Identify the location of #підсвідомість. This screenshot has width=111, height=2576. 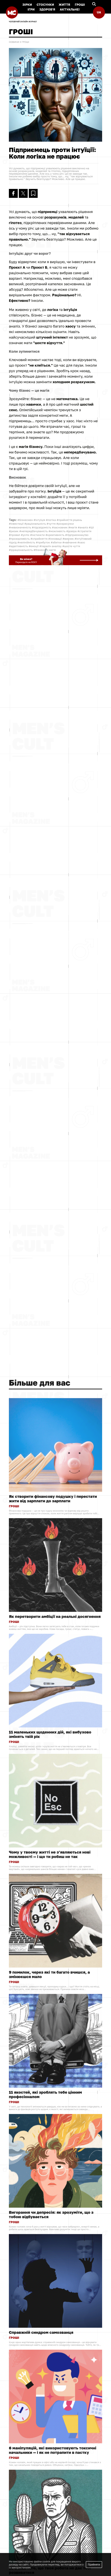
(41, 527).